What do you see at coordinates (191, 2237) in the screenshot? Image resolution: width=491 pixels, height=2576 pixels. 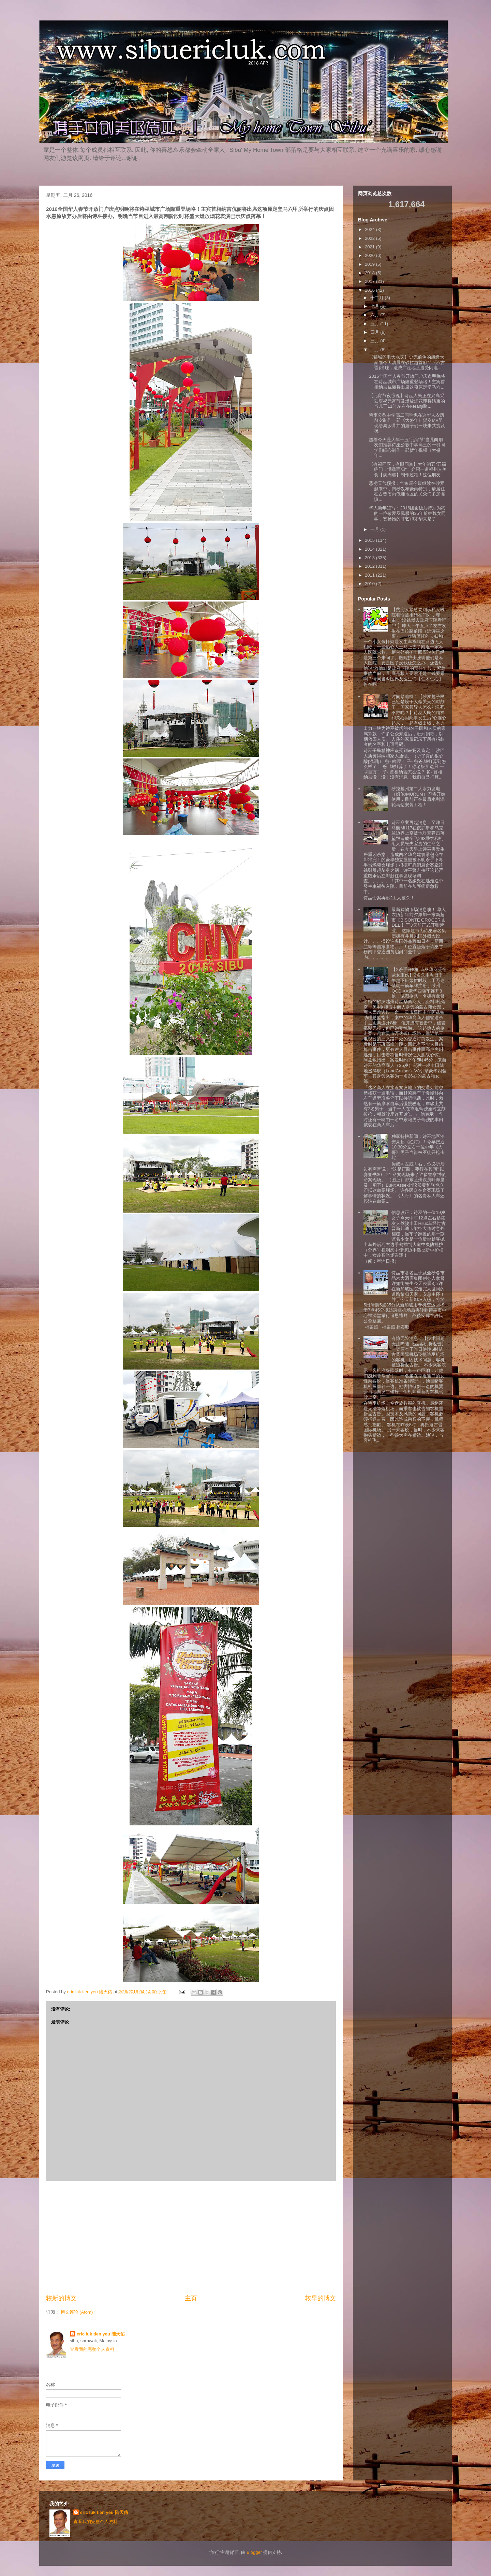 I see `[Advertisement]` at bounding box center [191, 2237].